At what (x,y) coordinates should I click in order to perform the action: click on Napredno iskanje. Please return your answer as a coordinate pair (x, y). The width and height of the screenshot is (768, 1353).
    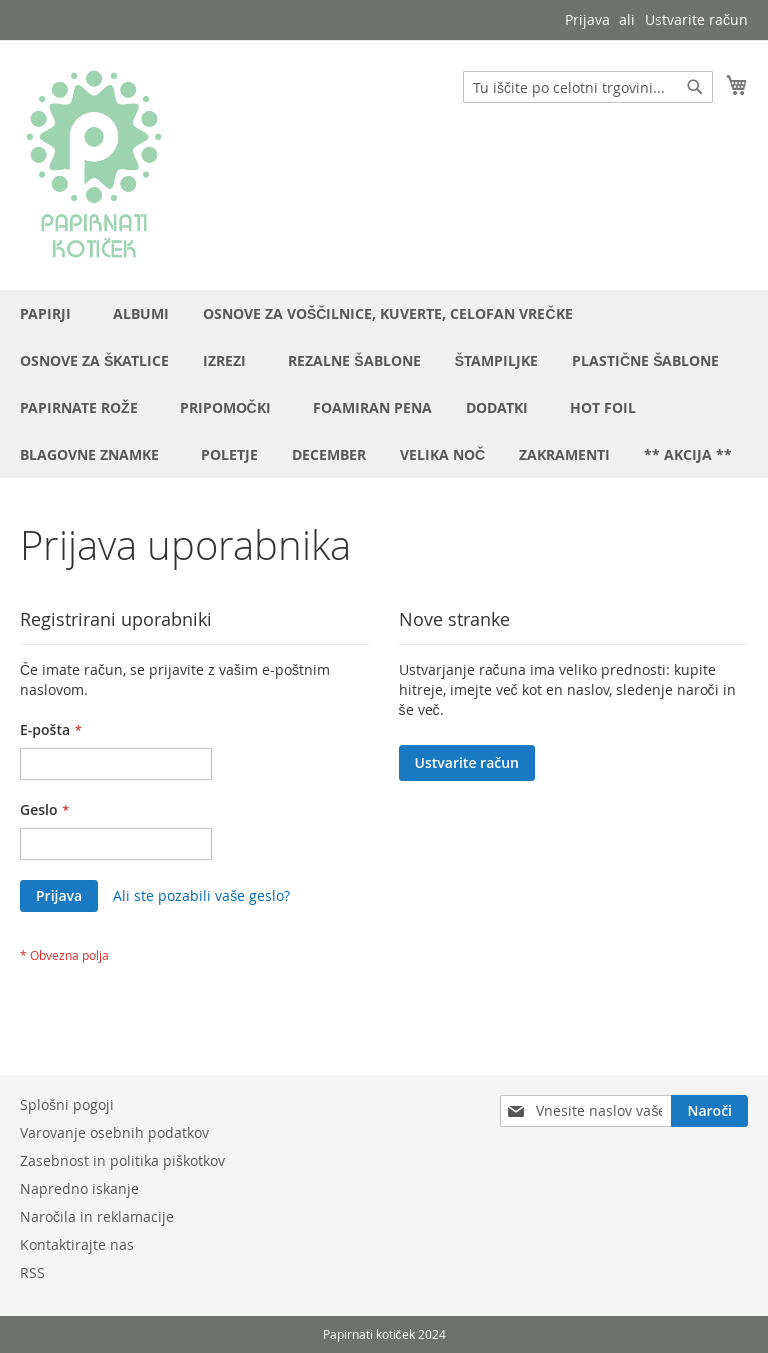
    Looking at the image, I should click on (79, 1188).